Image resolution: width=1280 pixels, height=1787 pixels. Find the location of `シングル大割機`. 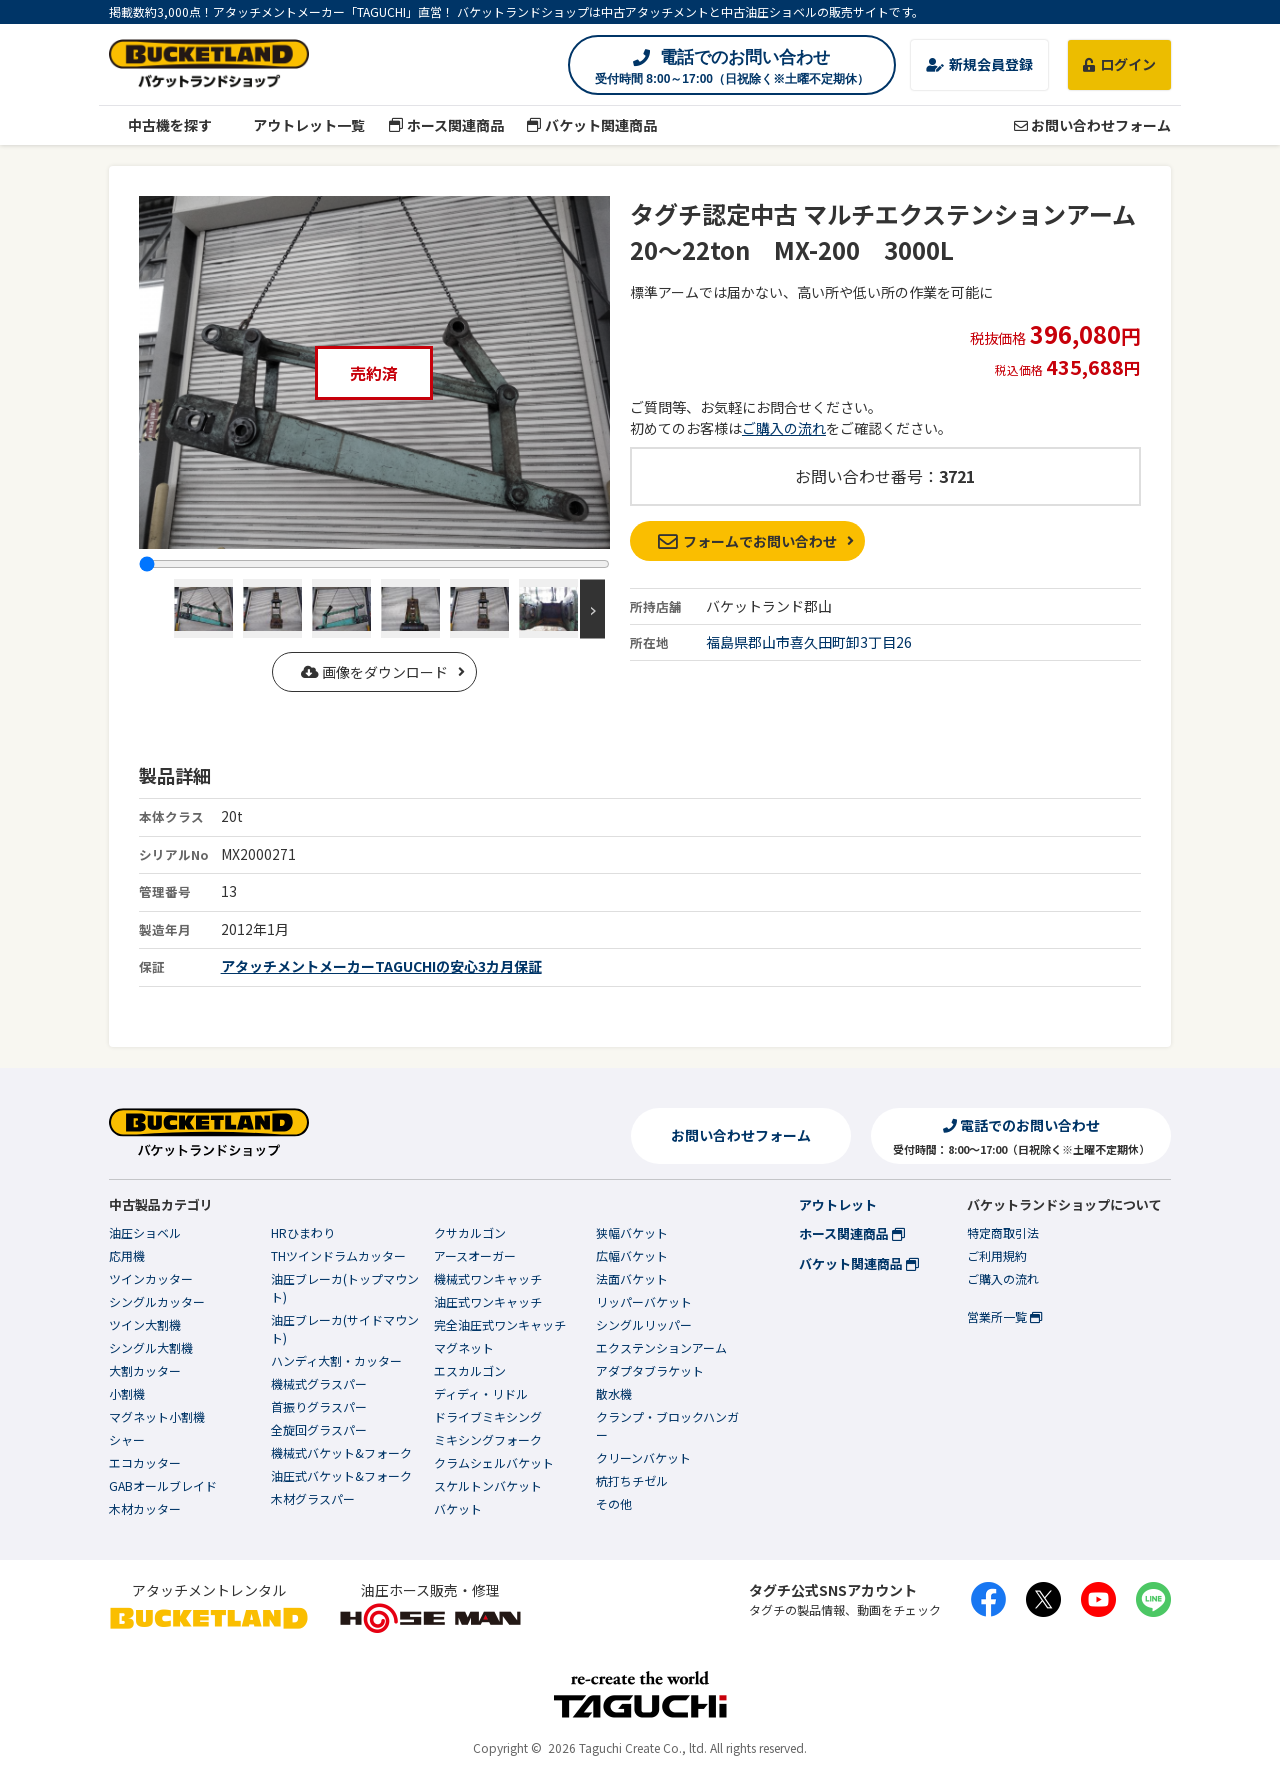

シングル大割機 is located at coordinates (151, 1347).